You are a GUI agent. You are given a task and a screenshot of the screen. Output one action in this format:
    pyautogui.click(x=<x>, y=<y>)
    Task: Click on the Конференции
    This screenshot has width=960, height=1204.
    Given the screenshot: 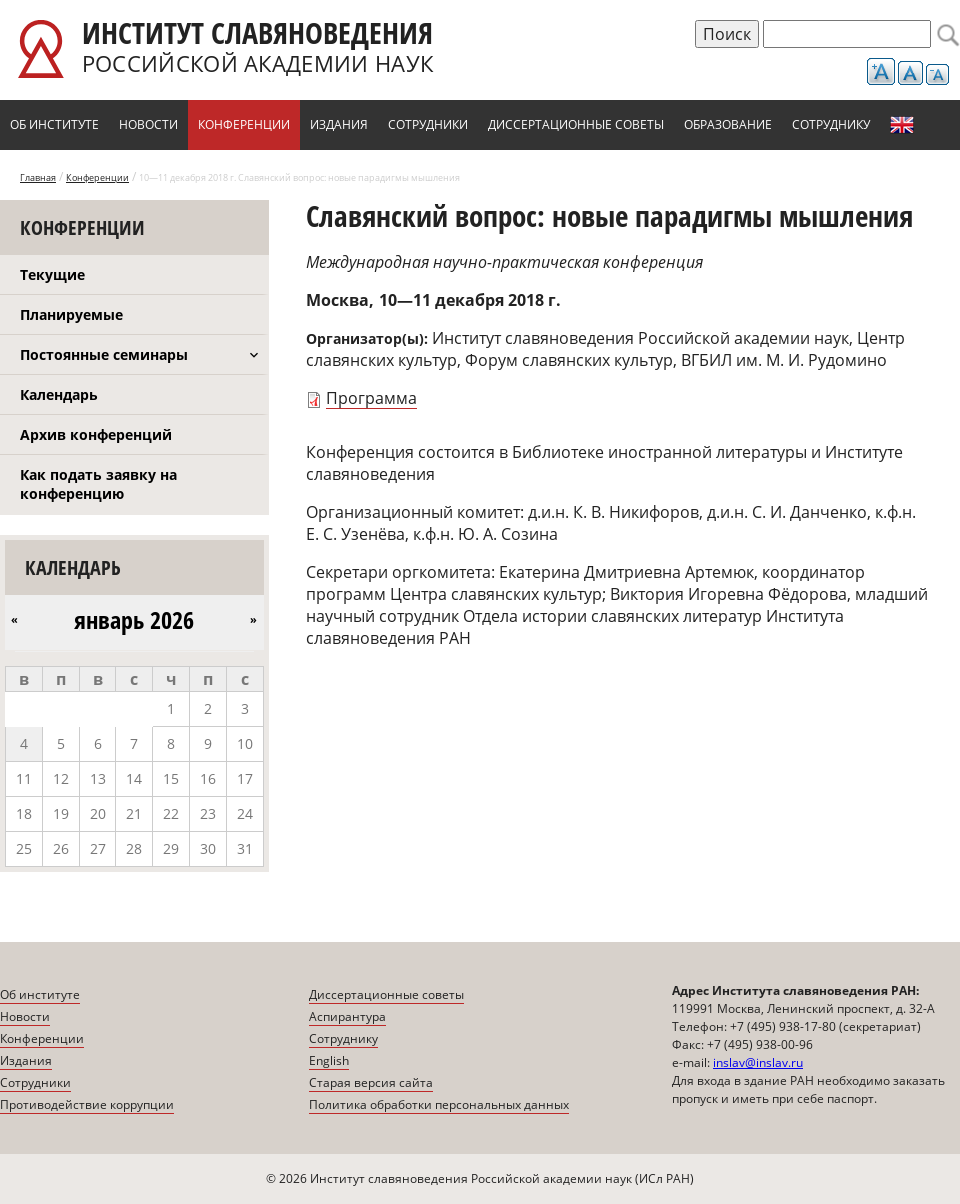 What is the action you would take?
    pyautogui.click(x=244, y=124)
    